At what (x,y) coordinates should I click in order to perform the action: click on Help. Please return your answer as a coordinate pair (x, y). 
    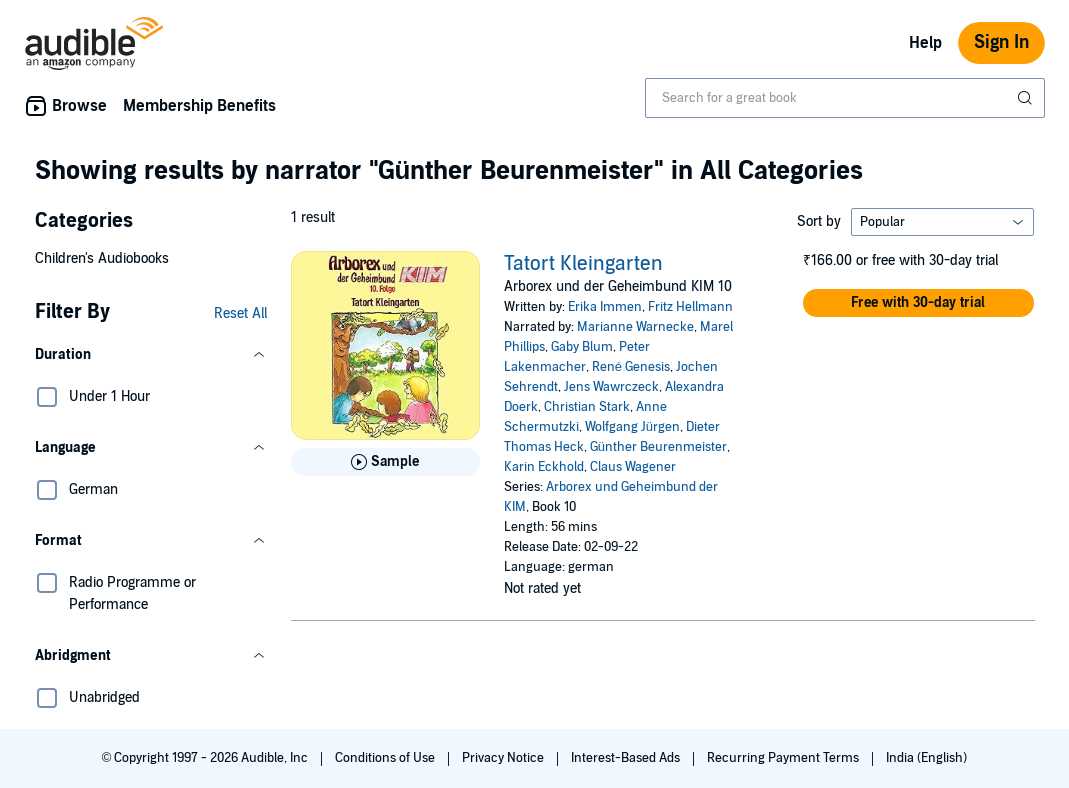
    Looking at the image, I should click on (925, 43).